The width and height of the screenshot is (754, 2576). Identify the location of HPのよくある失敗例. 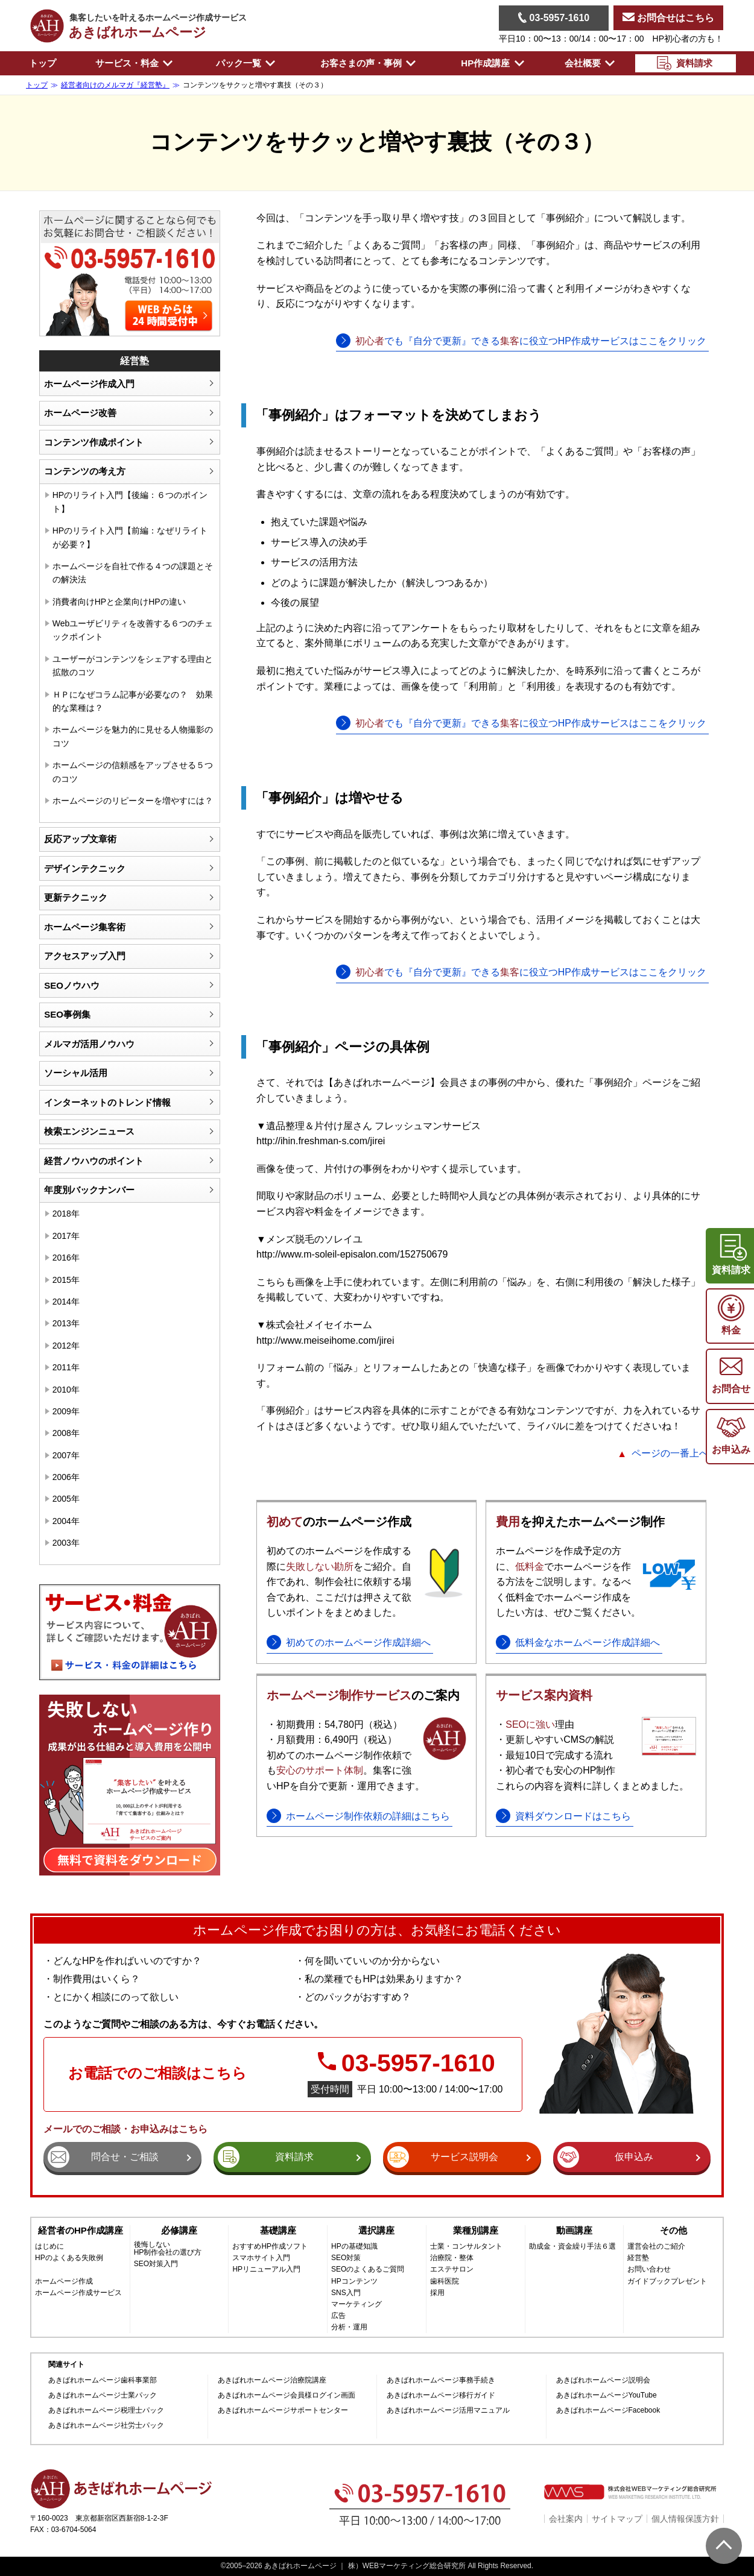
(69, 2258).